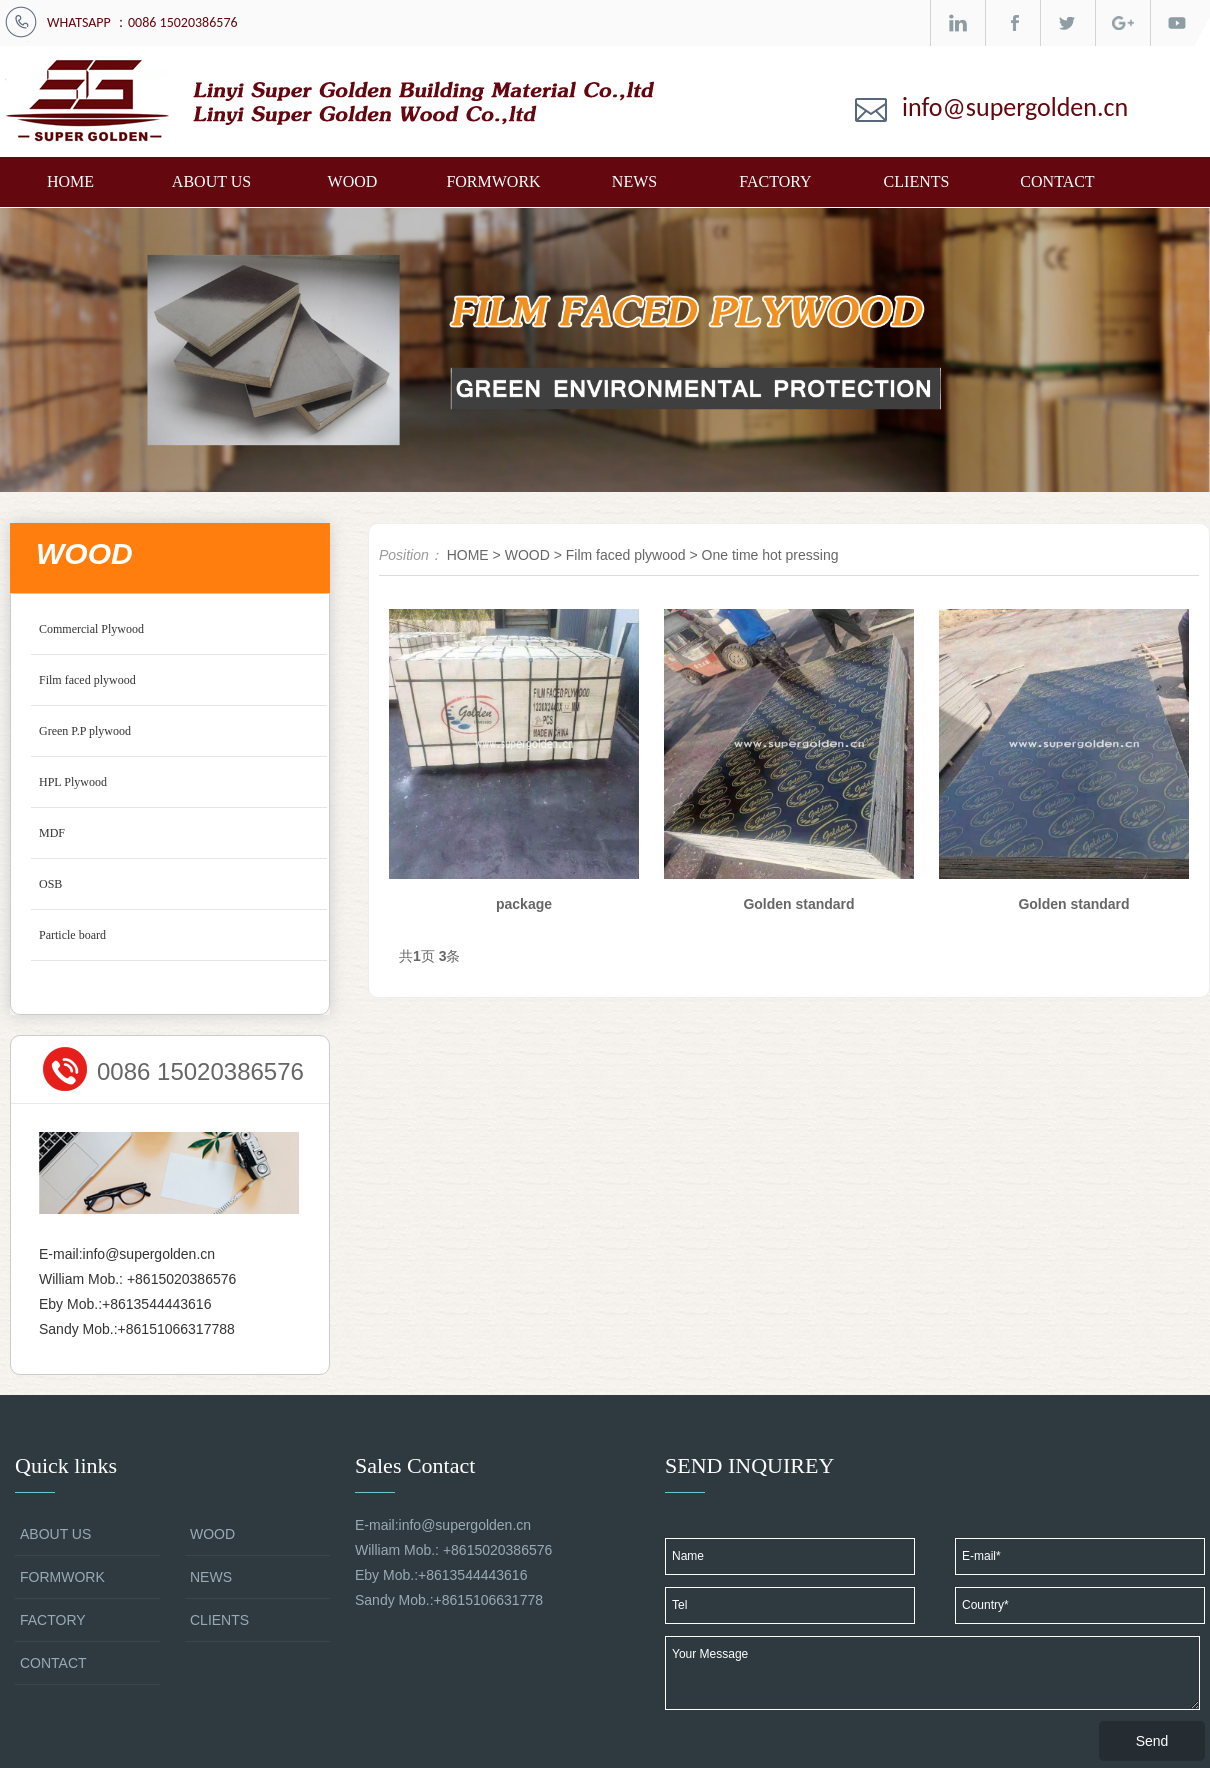 This screenshot has width=1210, height=1768. I want to click on HPL Plywood, so click(73, 782).